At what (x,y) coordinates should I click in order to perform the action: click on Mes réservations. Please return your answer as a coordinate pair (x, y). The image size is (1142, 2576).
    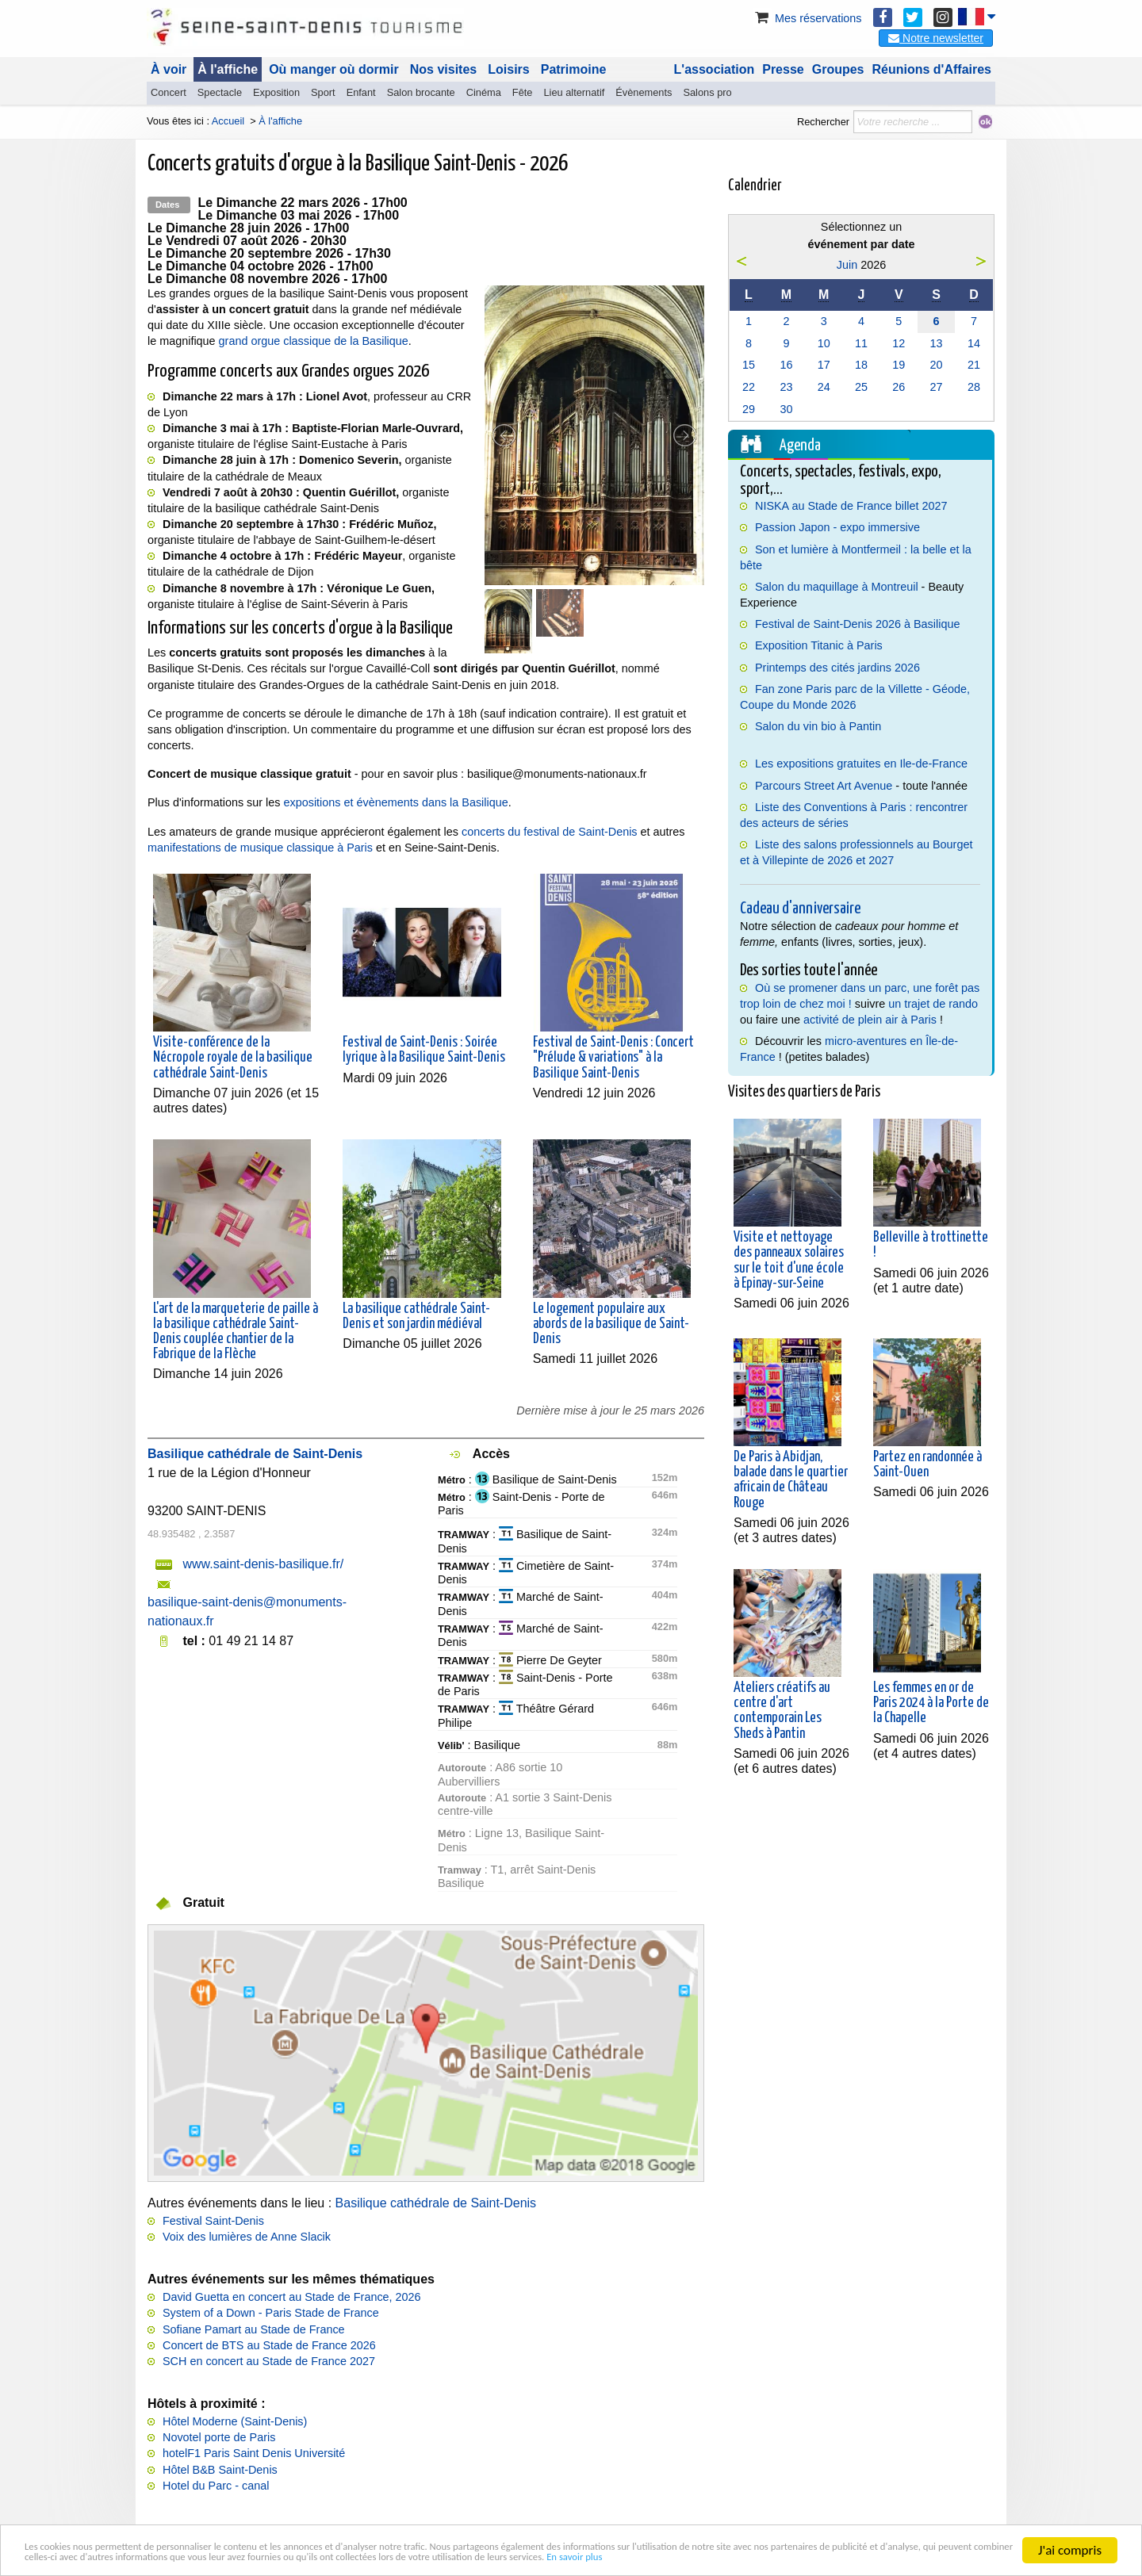
    Looking at the image, I should click on (807, 18).